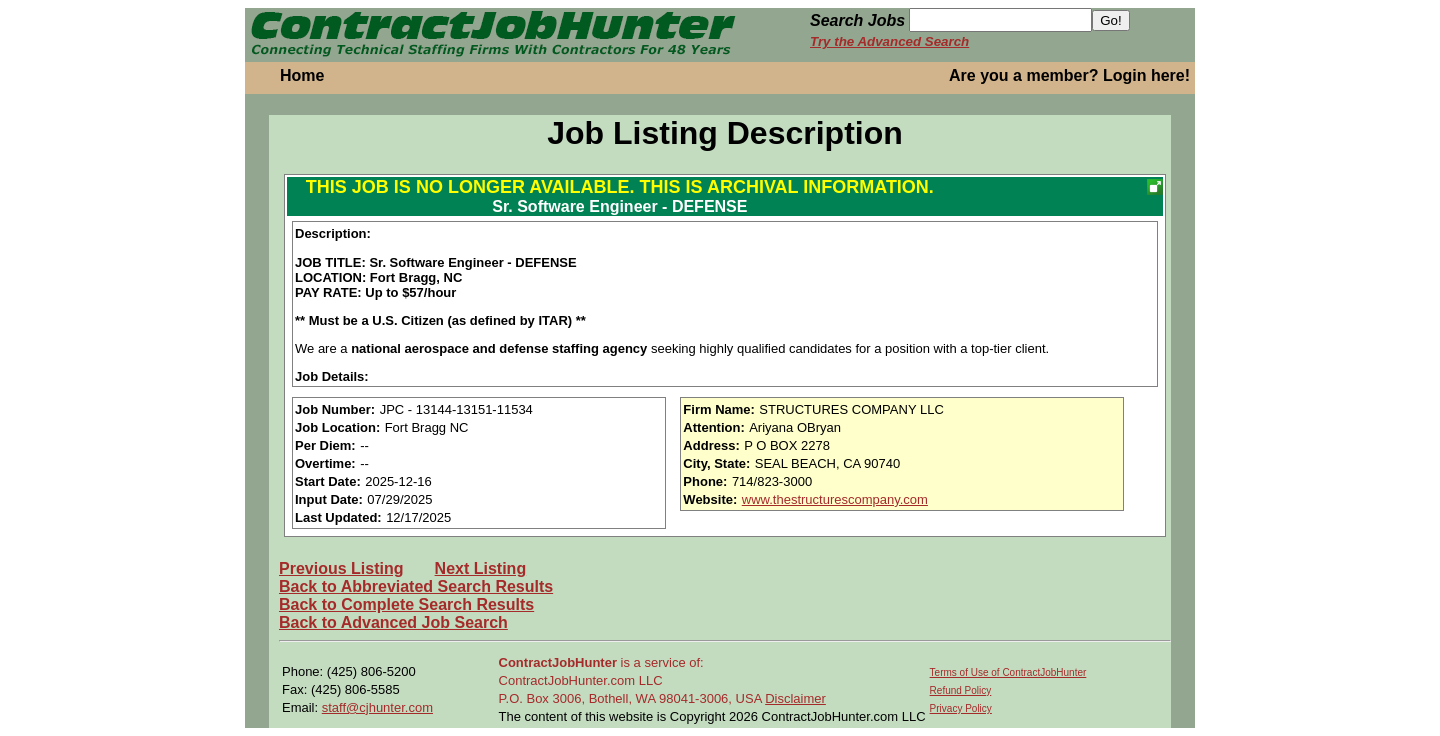 This screenshot has height=736, width=1440. What do you see at coordinates (377, 707) in the screenshot?
I see `staff@cjhunter.com` at bounding box center [377, 707].